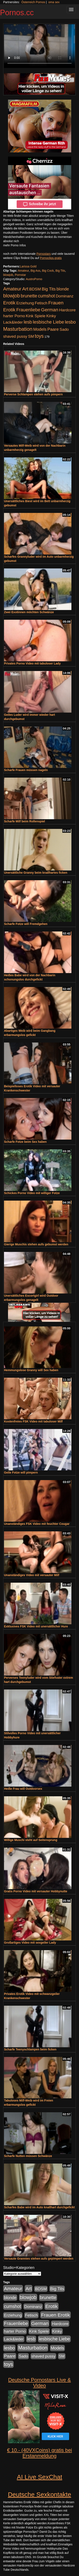 The height and width of the screenshot is (2576, 79). Describe the element at coordinates (46, 295) in the screenshot. I see `cumshot [cumshot (363 Einträge)]` at that location.